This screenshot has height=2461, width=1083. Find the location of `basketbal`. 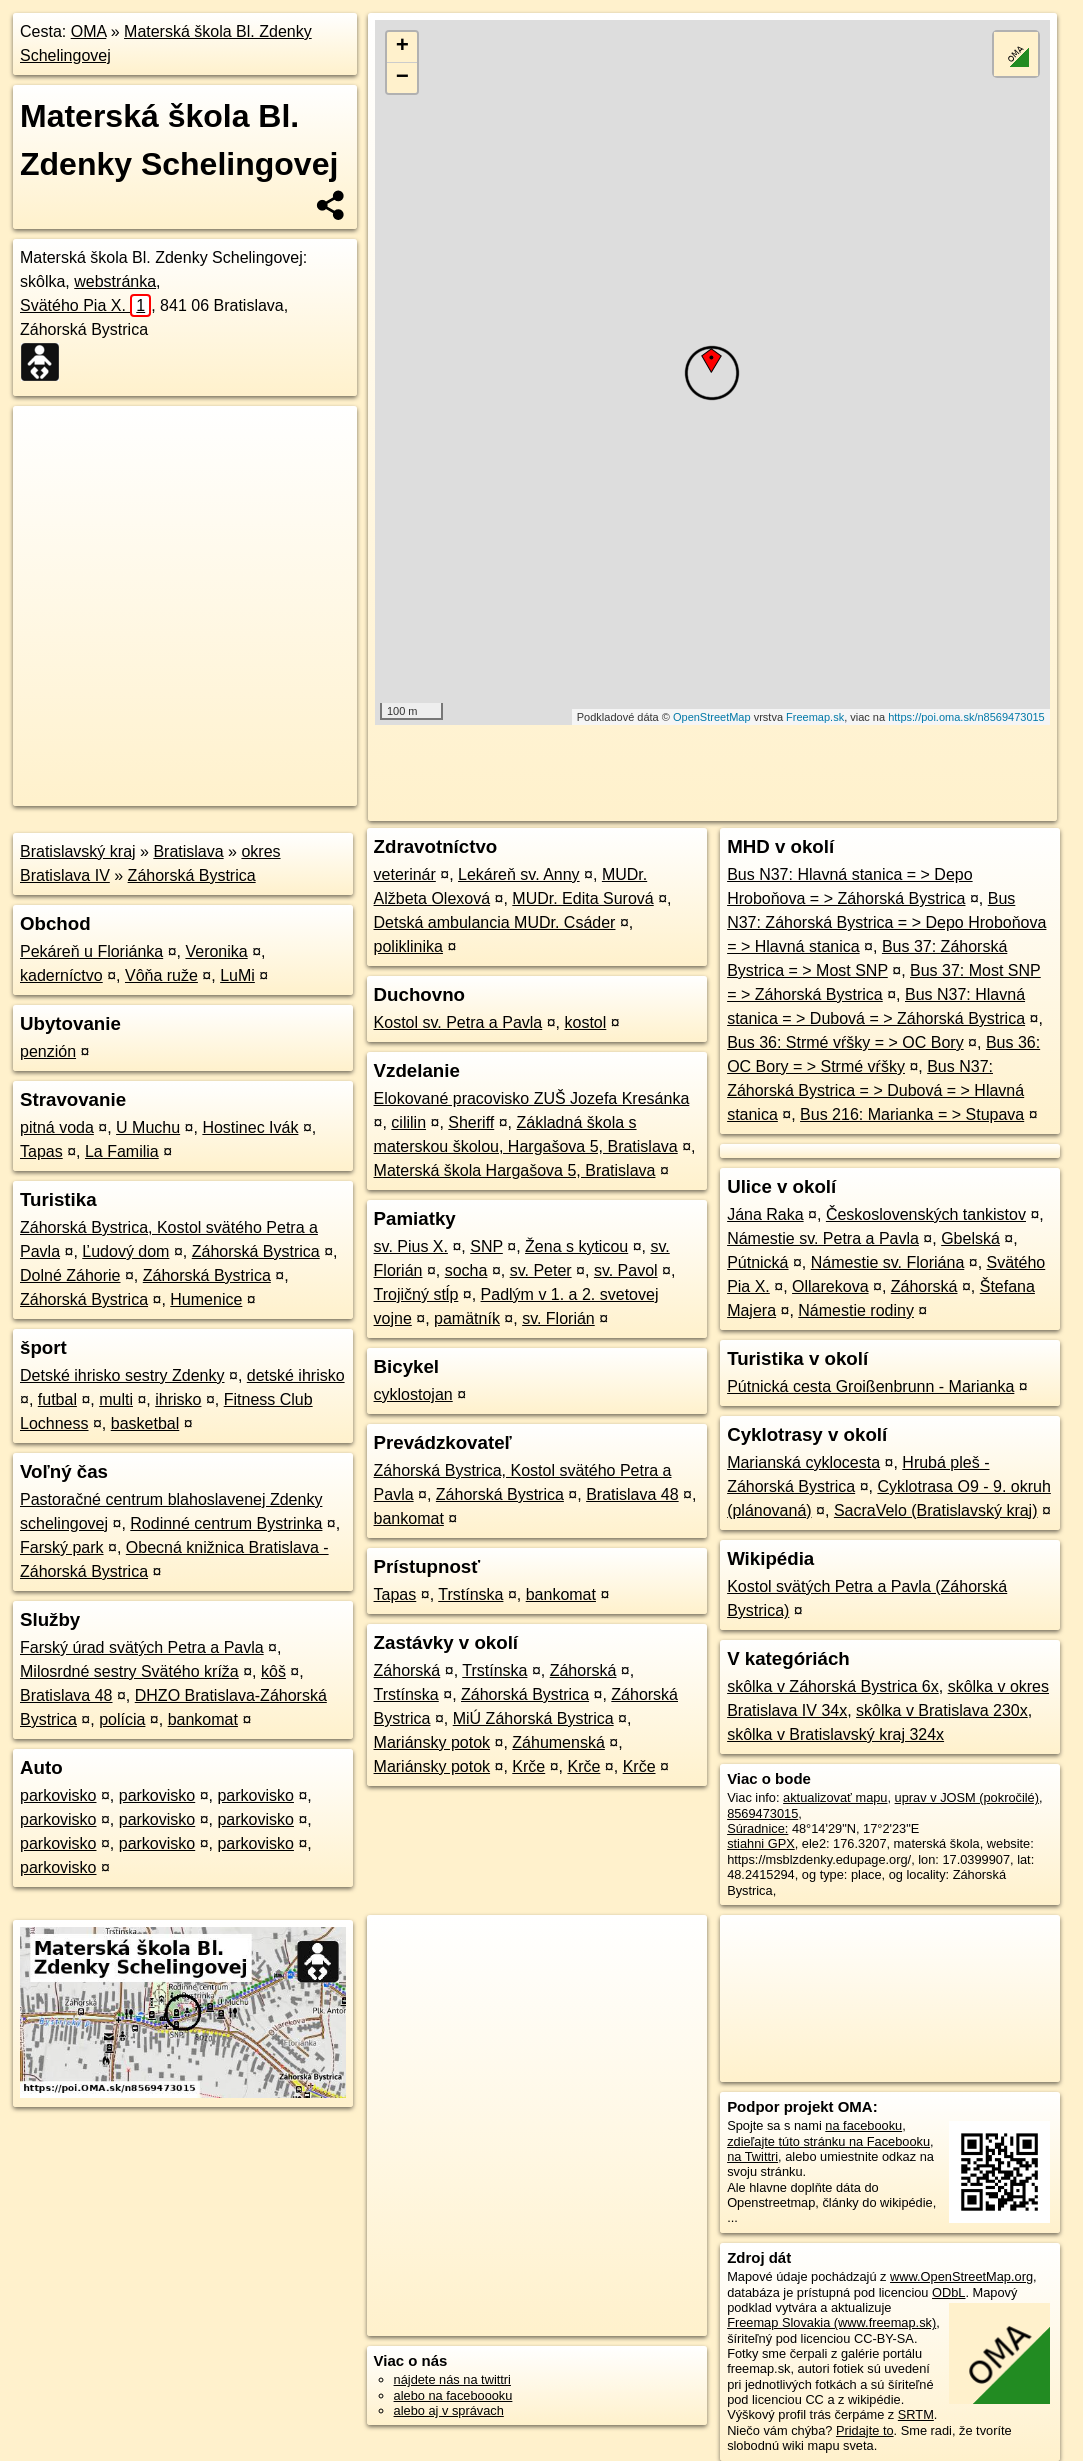

basketbal is located at coordinates (145, 1423).